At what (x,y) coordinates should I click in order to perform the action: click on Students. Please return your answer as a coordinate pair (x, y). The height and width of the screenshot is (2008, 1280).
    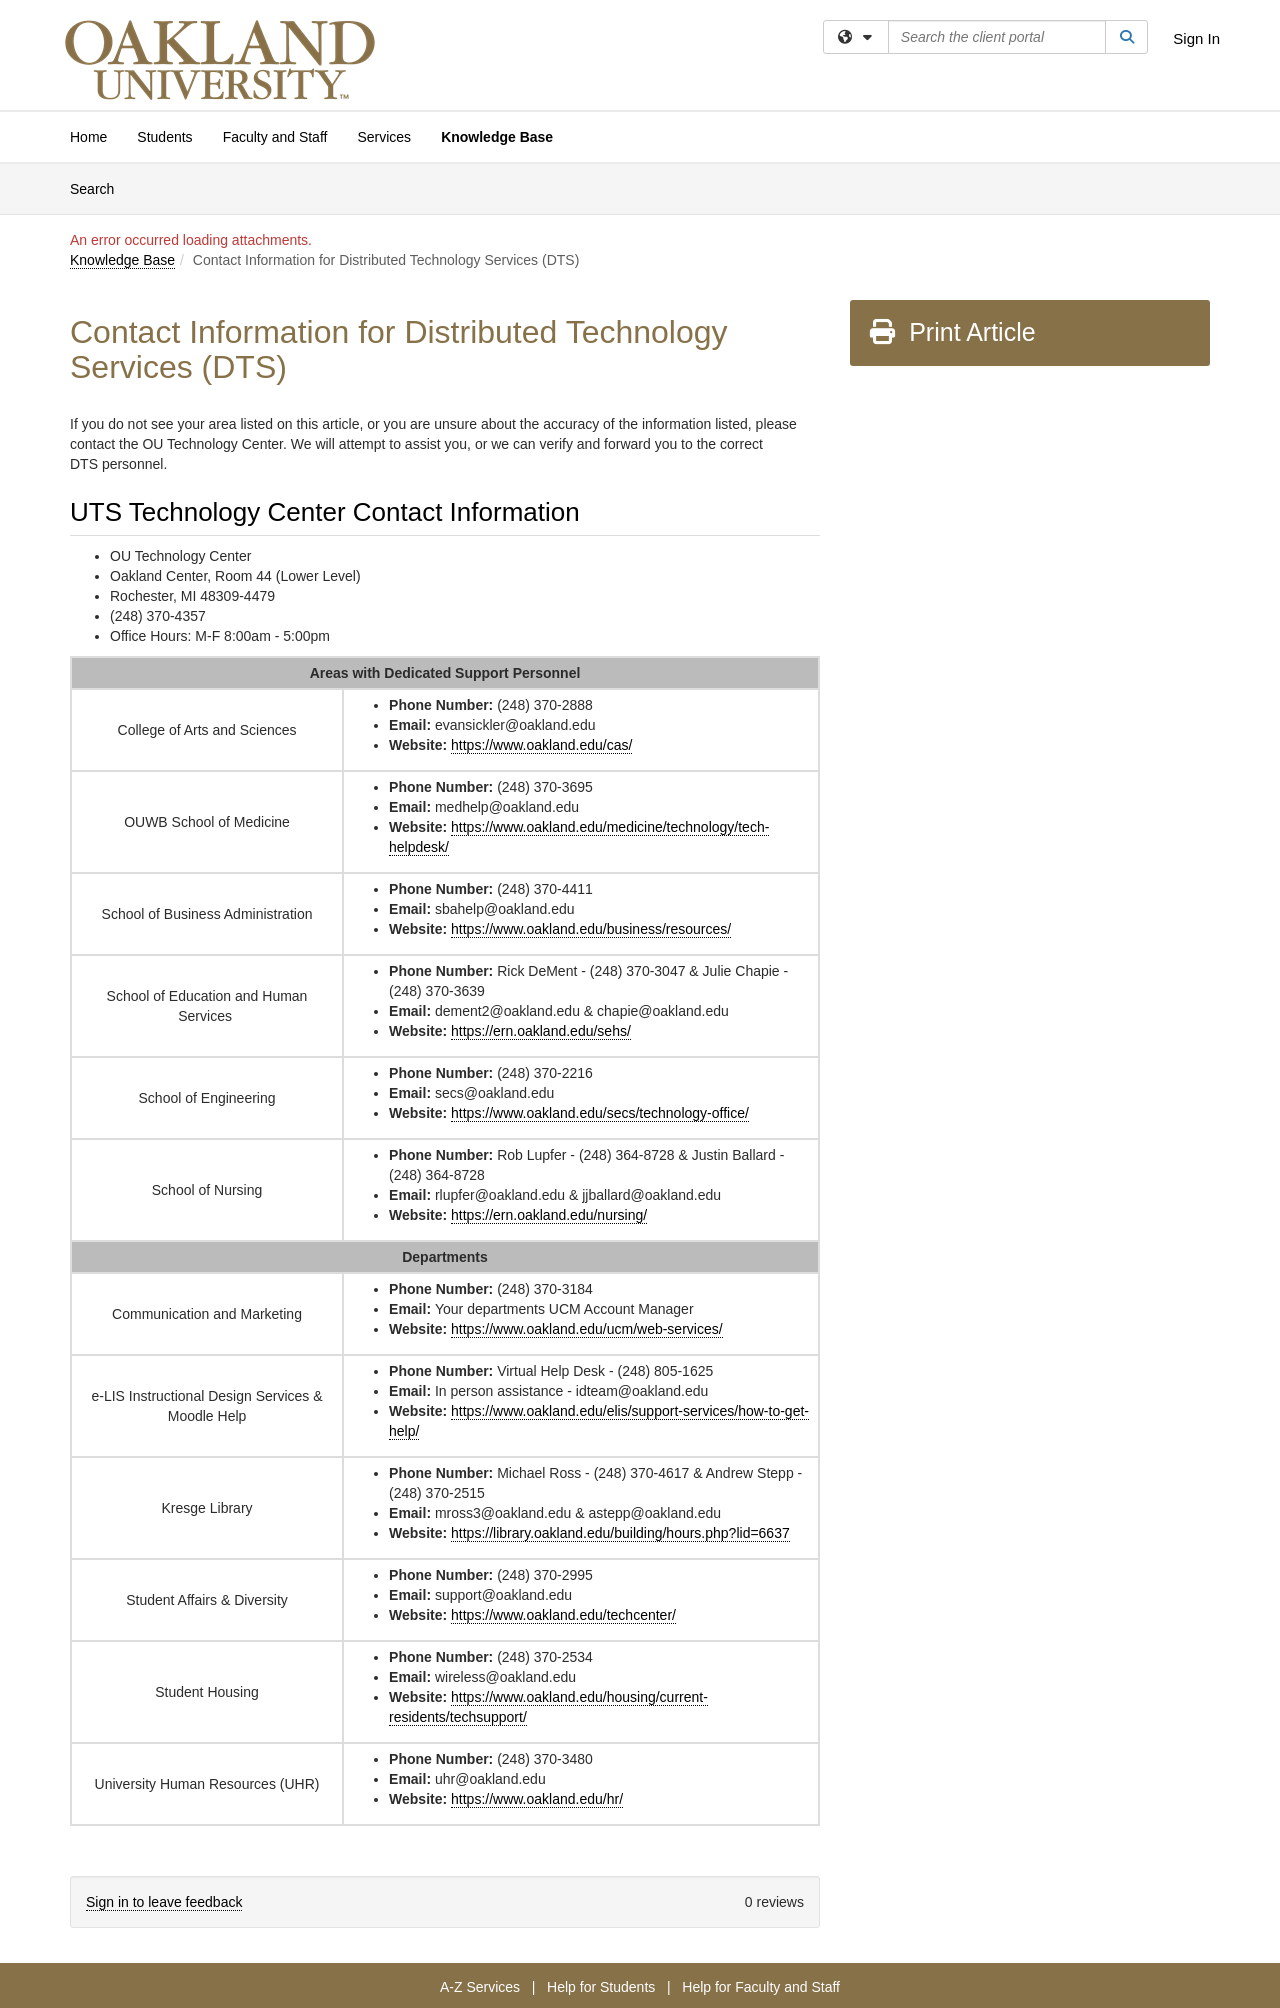
    Looking at the image, I should click on (164, 137).